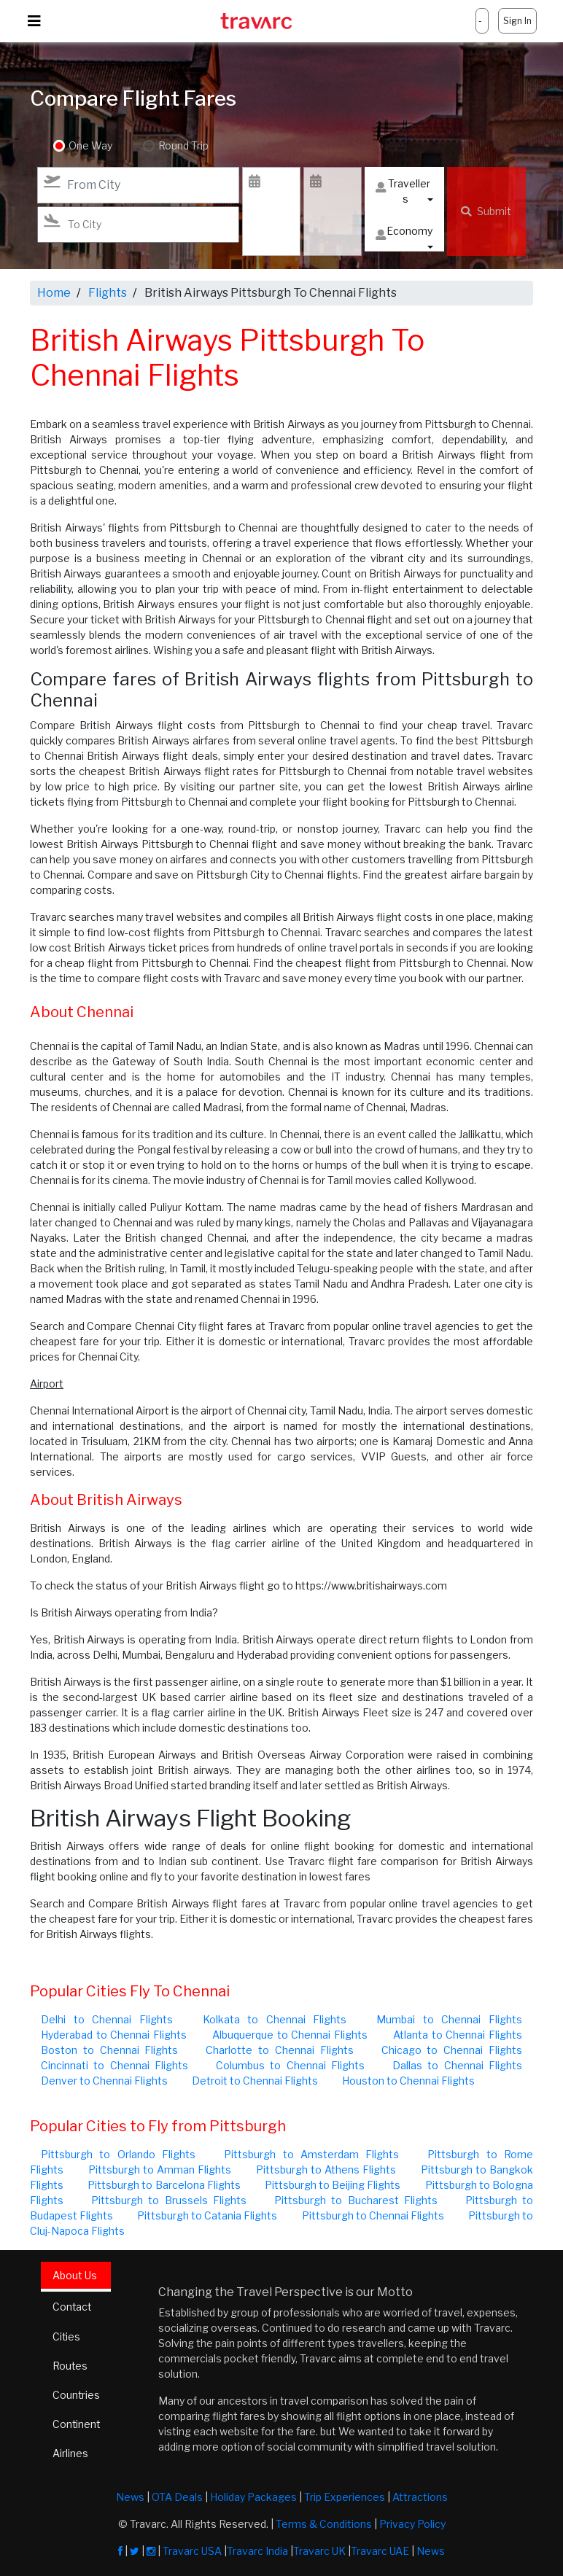 The image size is (563, 2576). What do you see at coordinates (412, 2524) in the screenshot?
I see `Privacy Policy` at bounding box center [412, 2524].